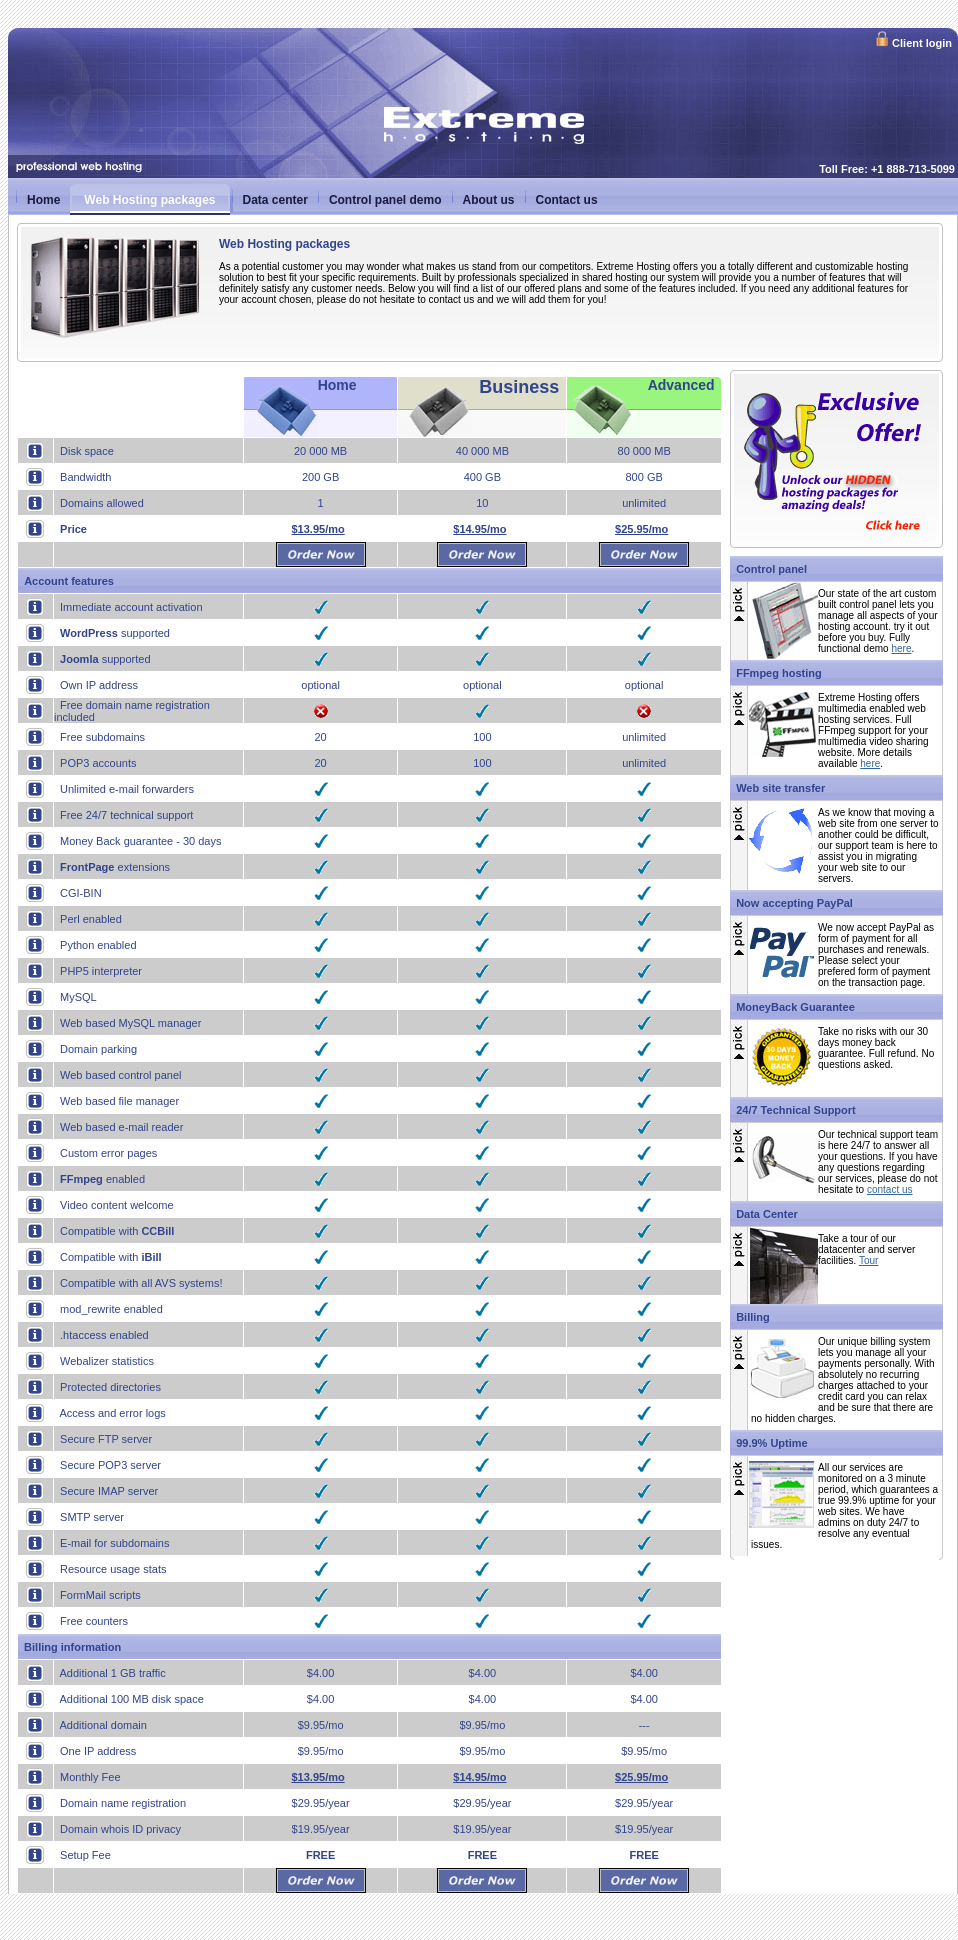 The width and height of the screenshot is (958, 1940). I want to click on Tour, so click(868, 1260).